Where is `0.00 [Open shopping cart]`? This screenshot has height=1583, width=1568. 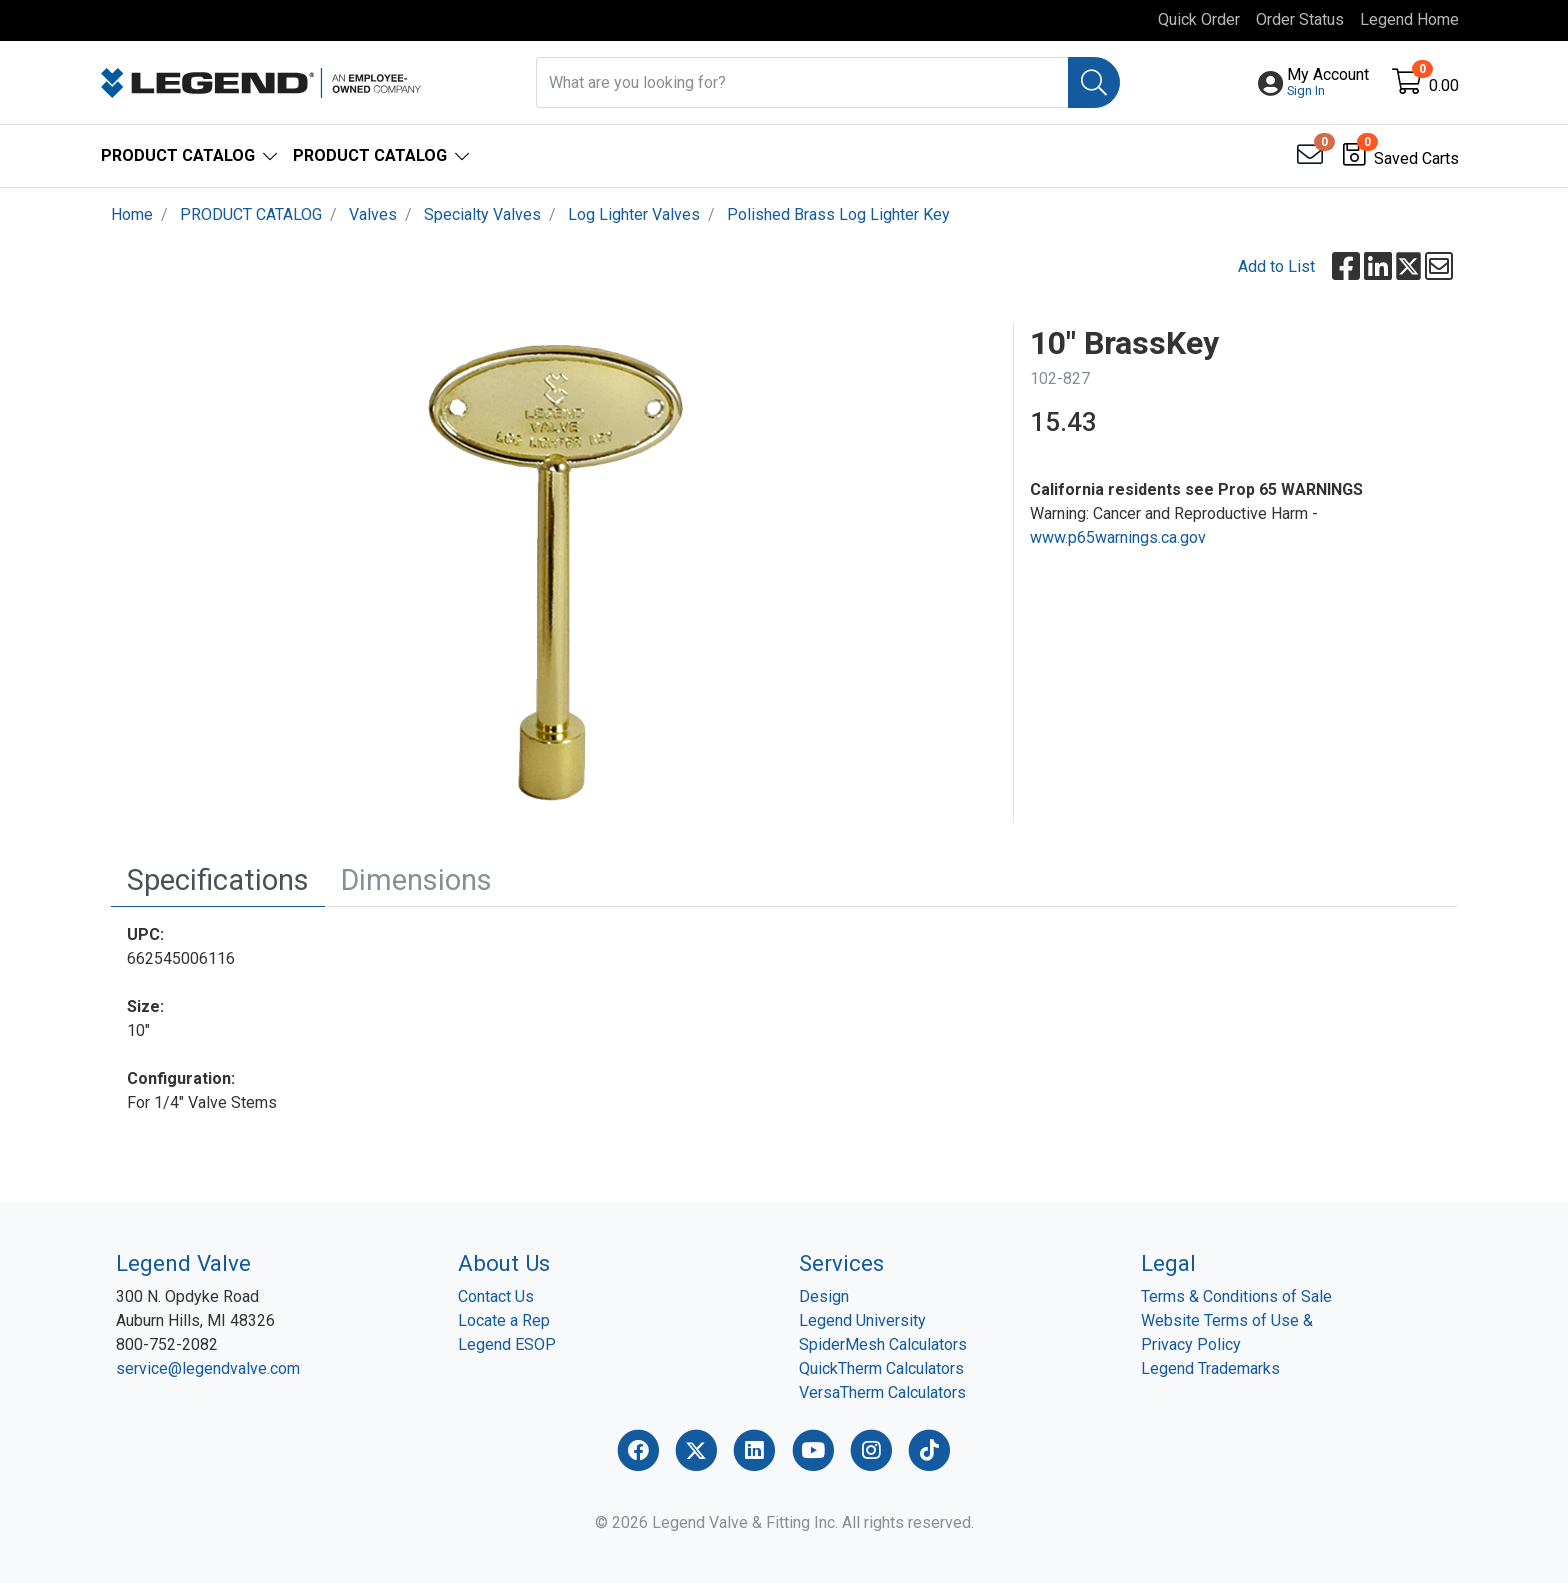 0.00 [Open shopping cart] is located at coordinates (1444, 85).